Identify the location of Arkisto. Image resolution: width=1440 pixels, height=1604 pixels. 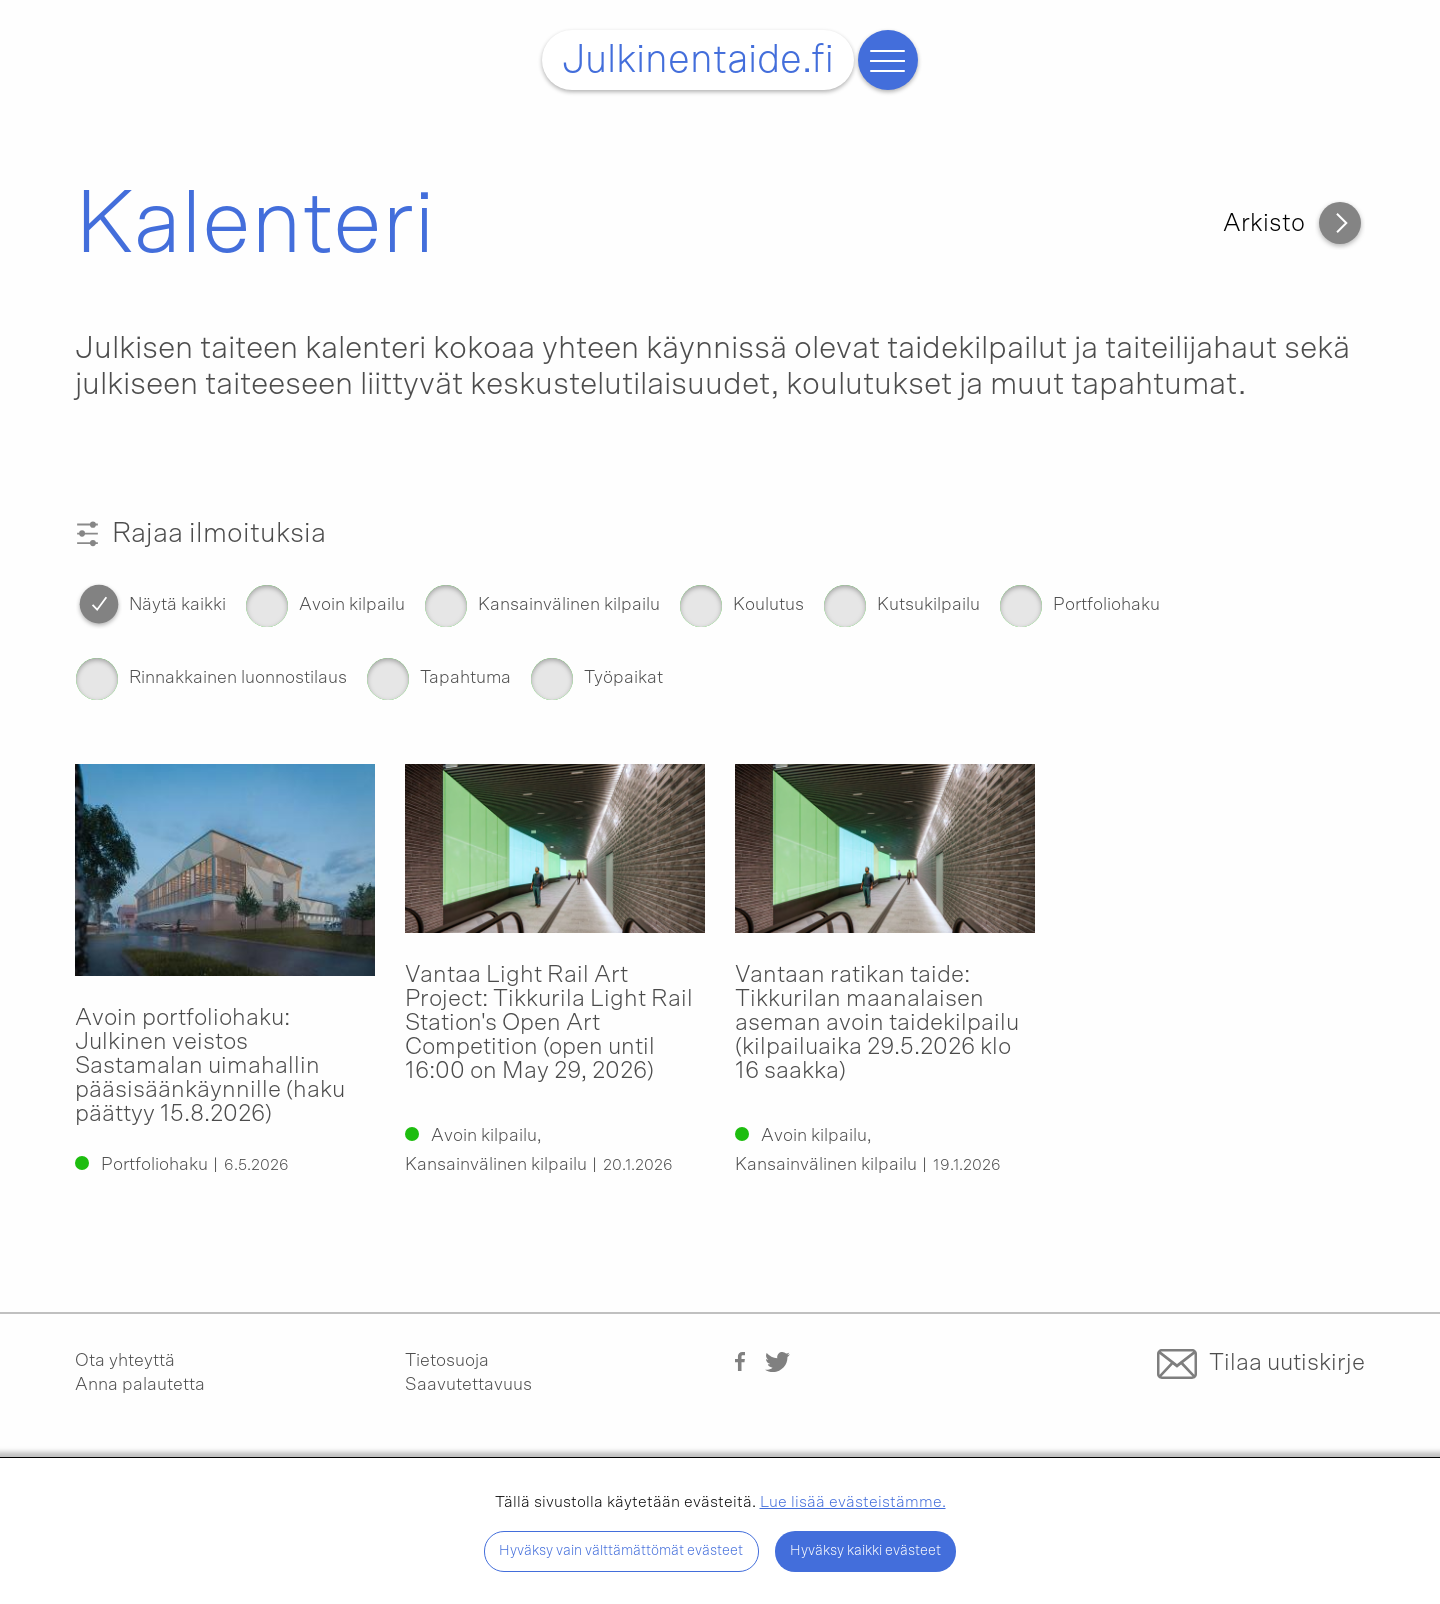
(1264, 223).